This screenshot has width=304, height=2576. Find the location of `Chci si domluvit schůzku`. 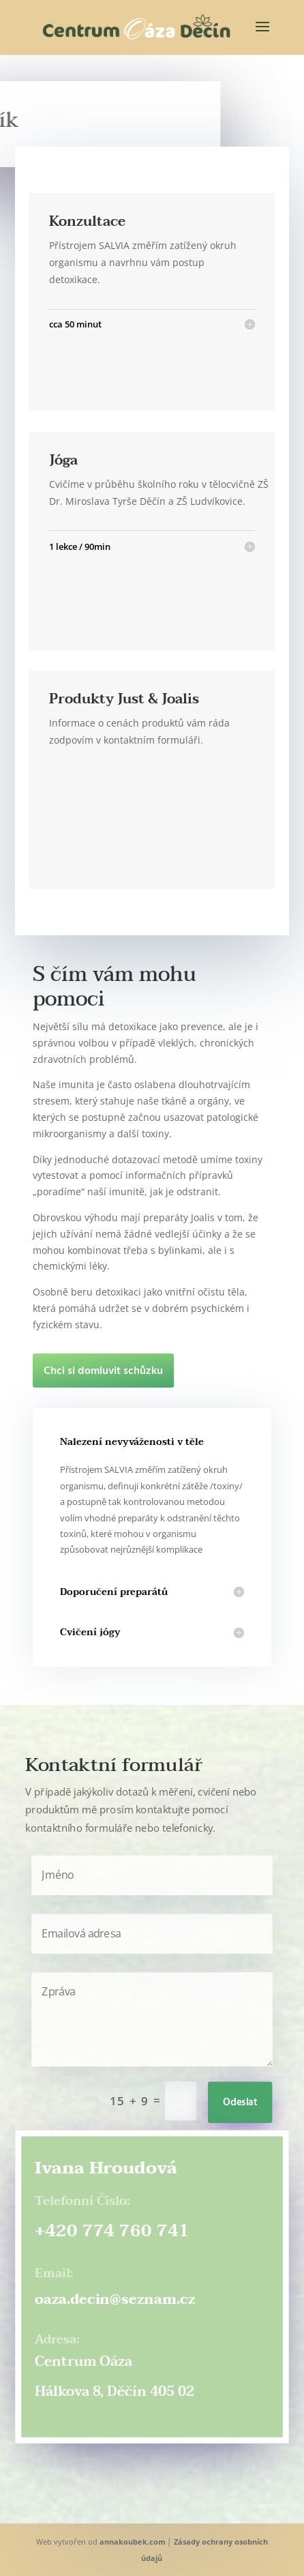

Chci si domluvit schůzku is located at coordinates (103, 1371).